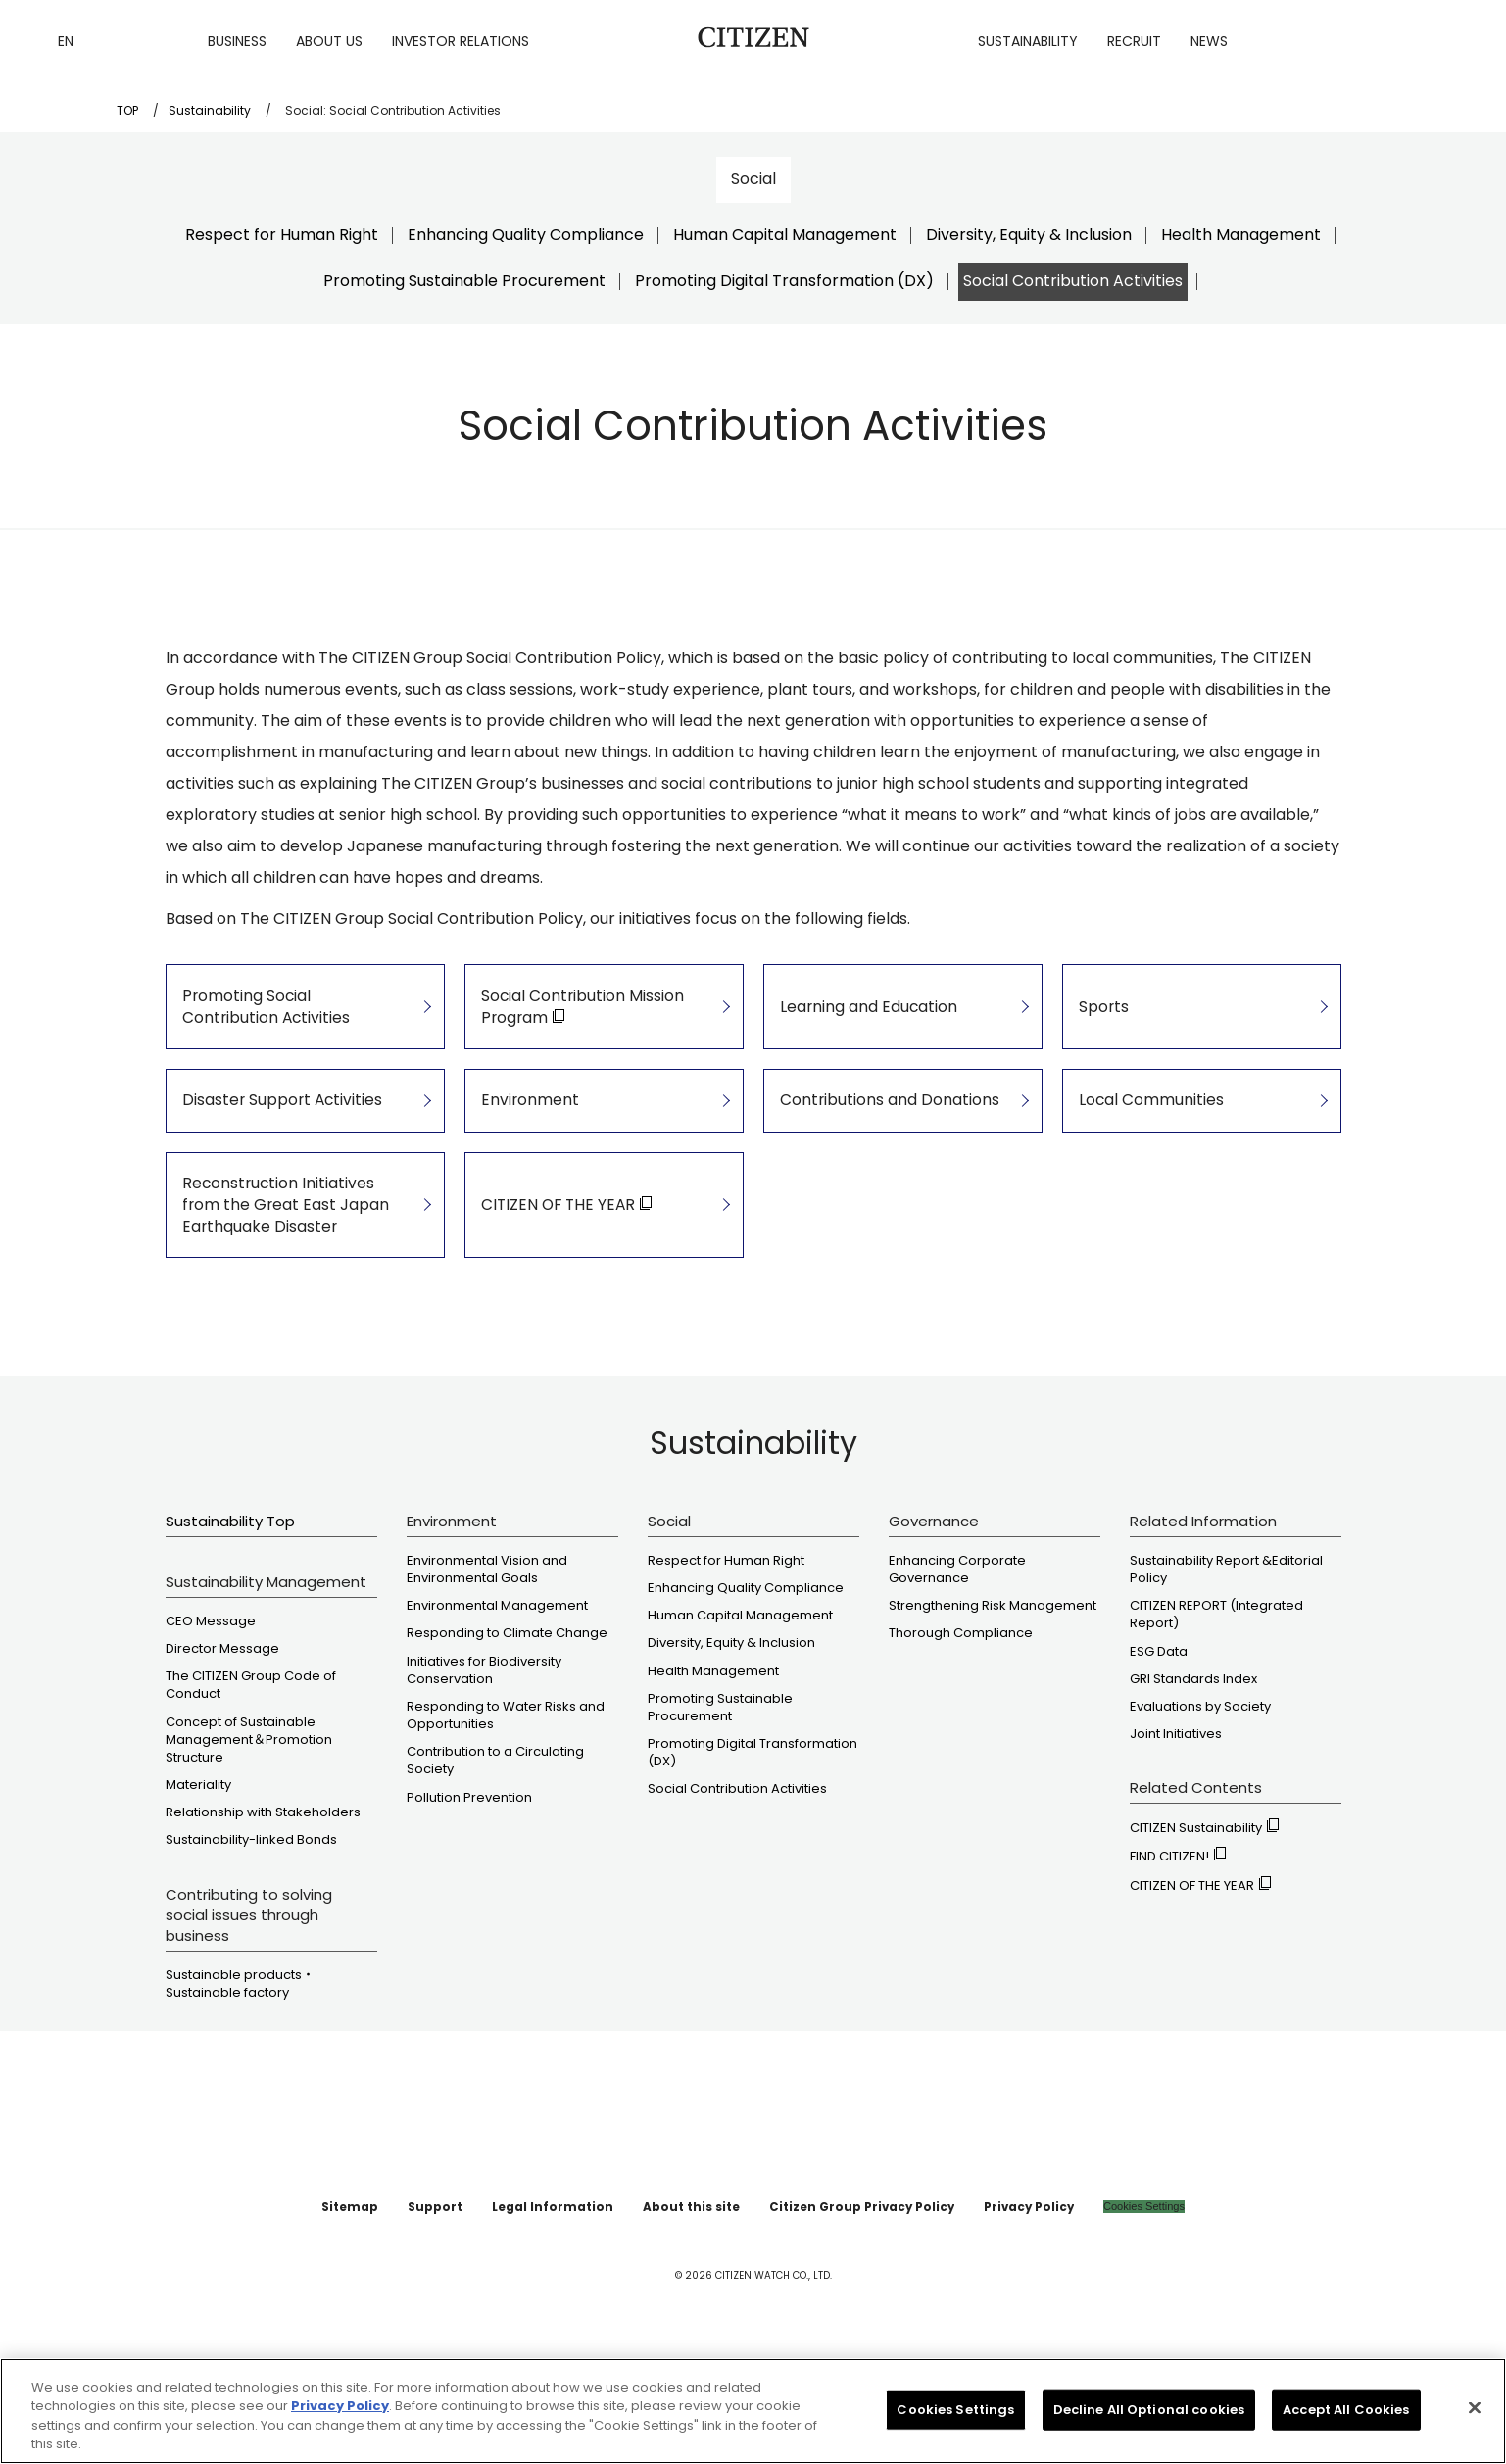  What do you see at coordinates (198, 1887) in the screenshot?
I see `Materiality` at bounding box center [198, 1887].